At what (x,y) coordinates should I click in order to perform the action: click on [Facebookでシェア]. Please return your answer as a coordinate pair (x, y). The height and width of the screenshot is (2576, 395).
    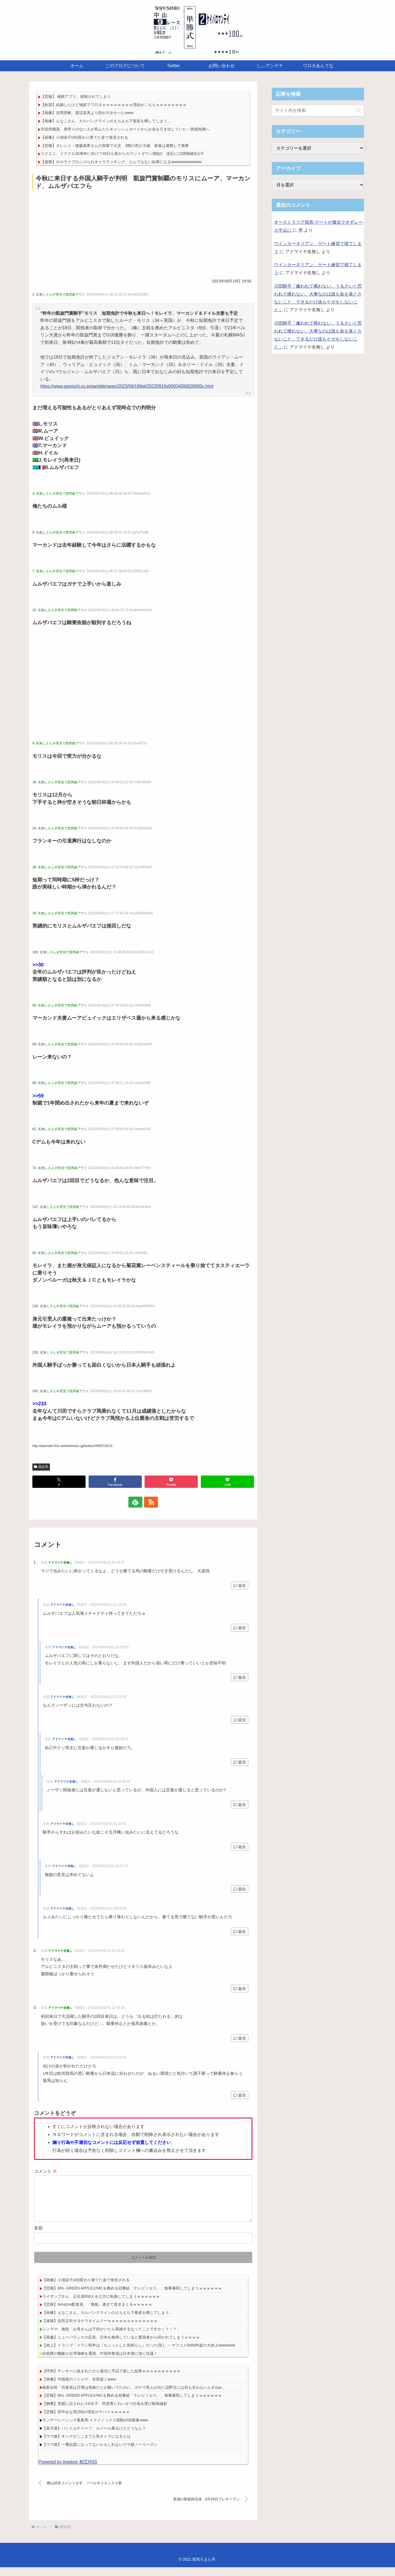
    Looking at the image, I should click on (115, 1482).